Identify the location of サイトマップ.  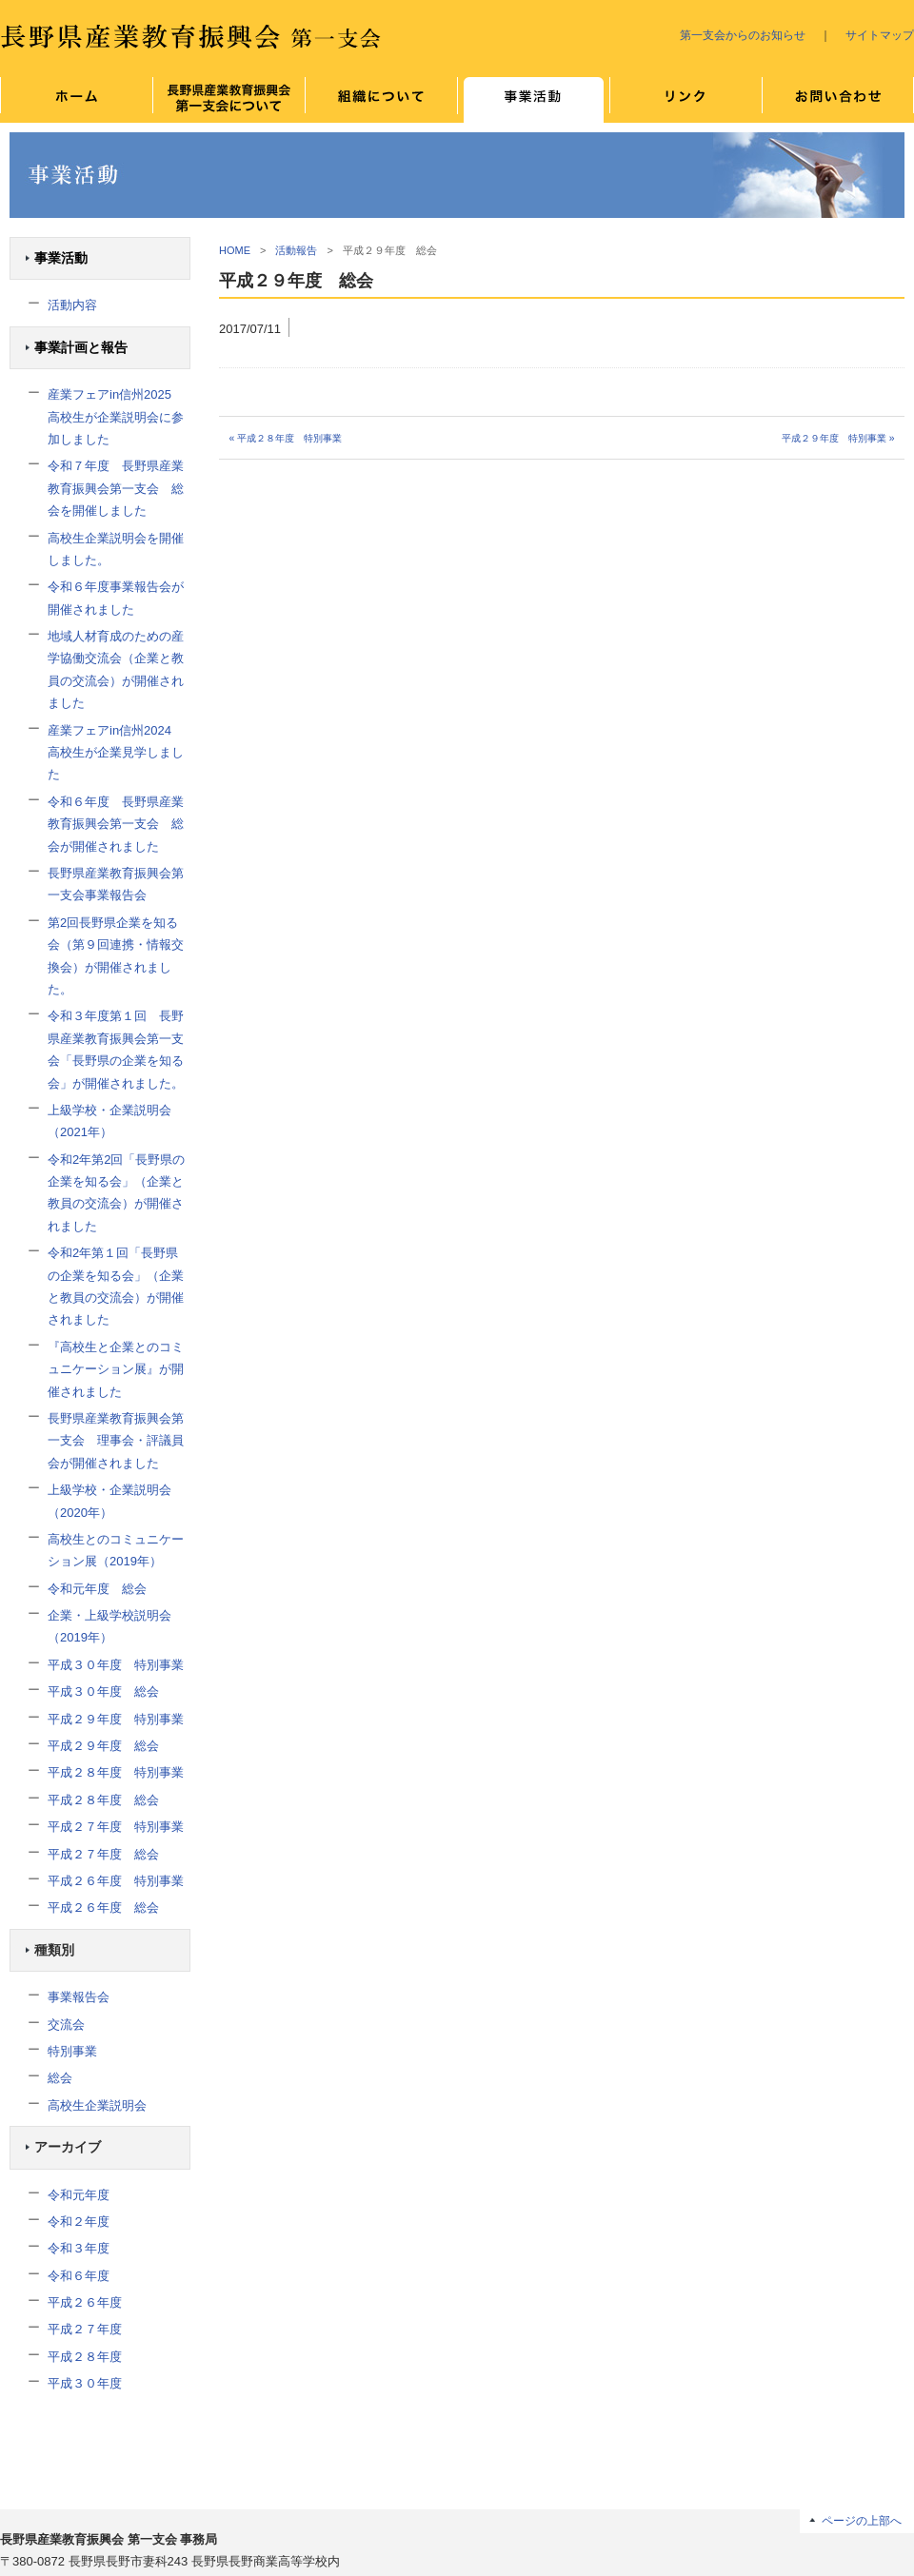
(879, 35).